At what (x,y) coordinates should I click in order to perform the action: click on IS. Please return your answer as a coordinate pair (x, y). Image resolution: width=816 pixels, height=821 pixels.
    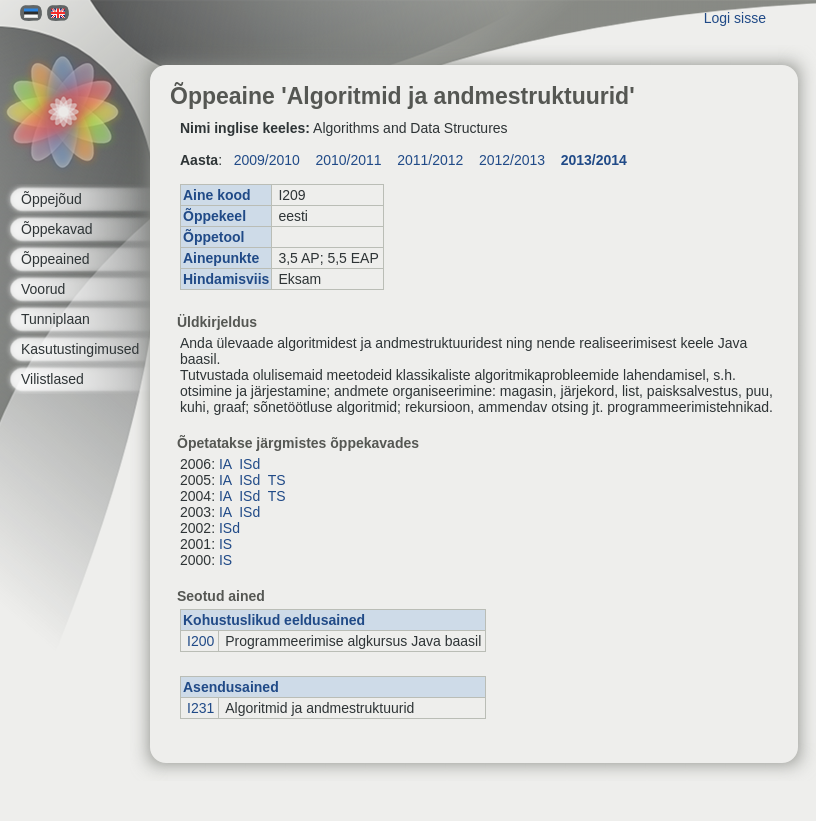
    Looking at the image, I should click on (225, 544).